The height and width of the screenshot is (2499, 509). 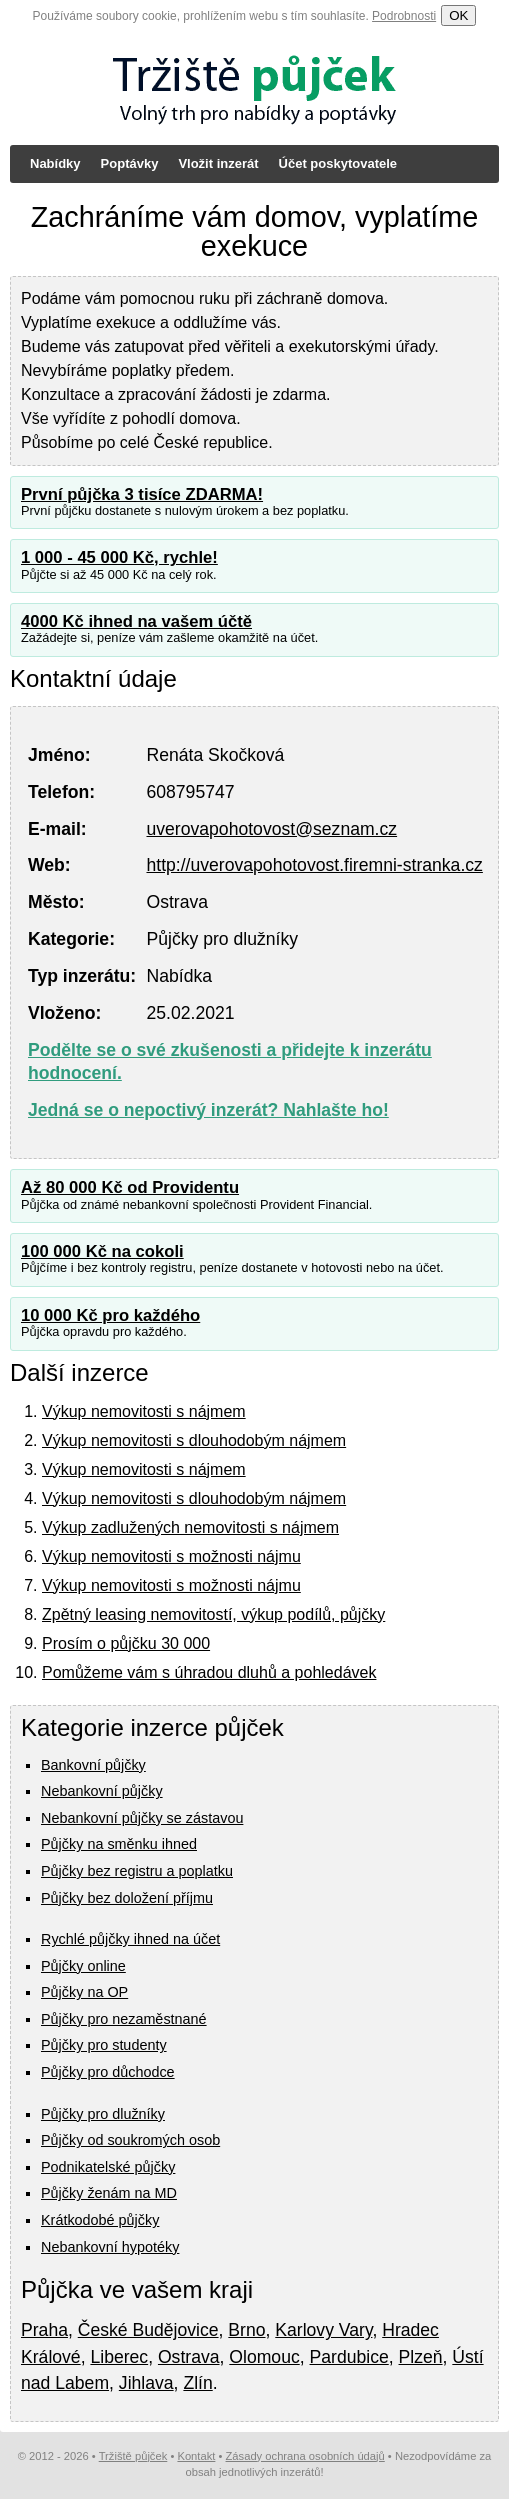 What do you see at coordinates (109, 2193) in the screenshot?
I see `Půjčky ženám na MD` at bounding box center [109, 2193].